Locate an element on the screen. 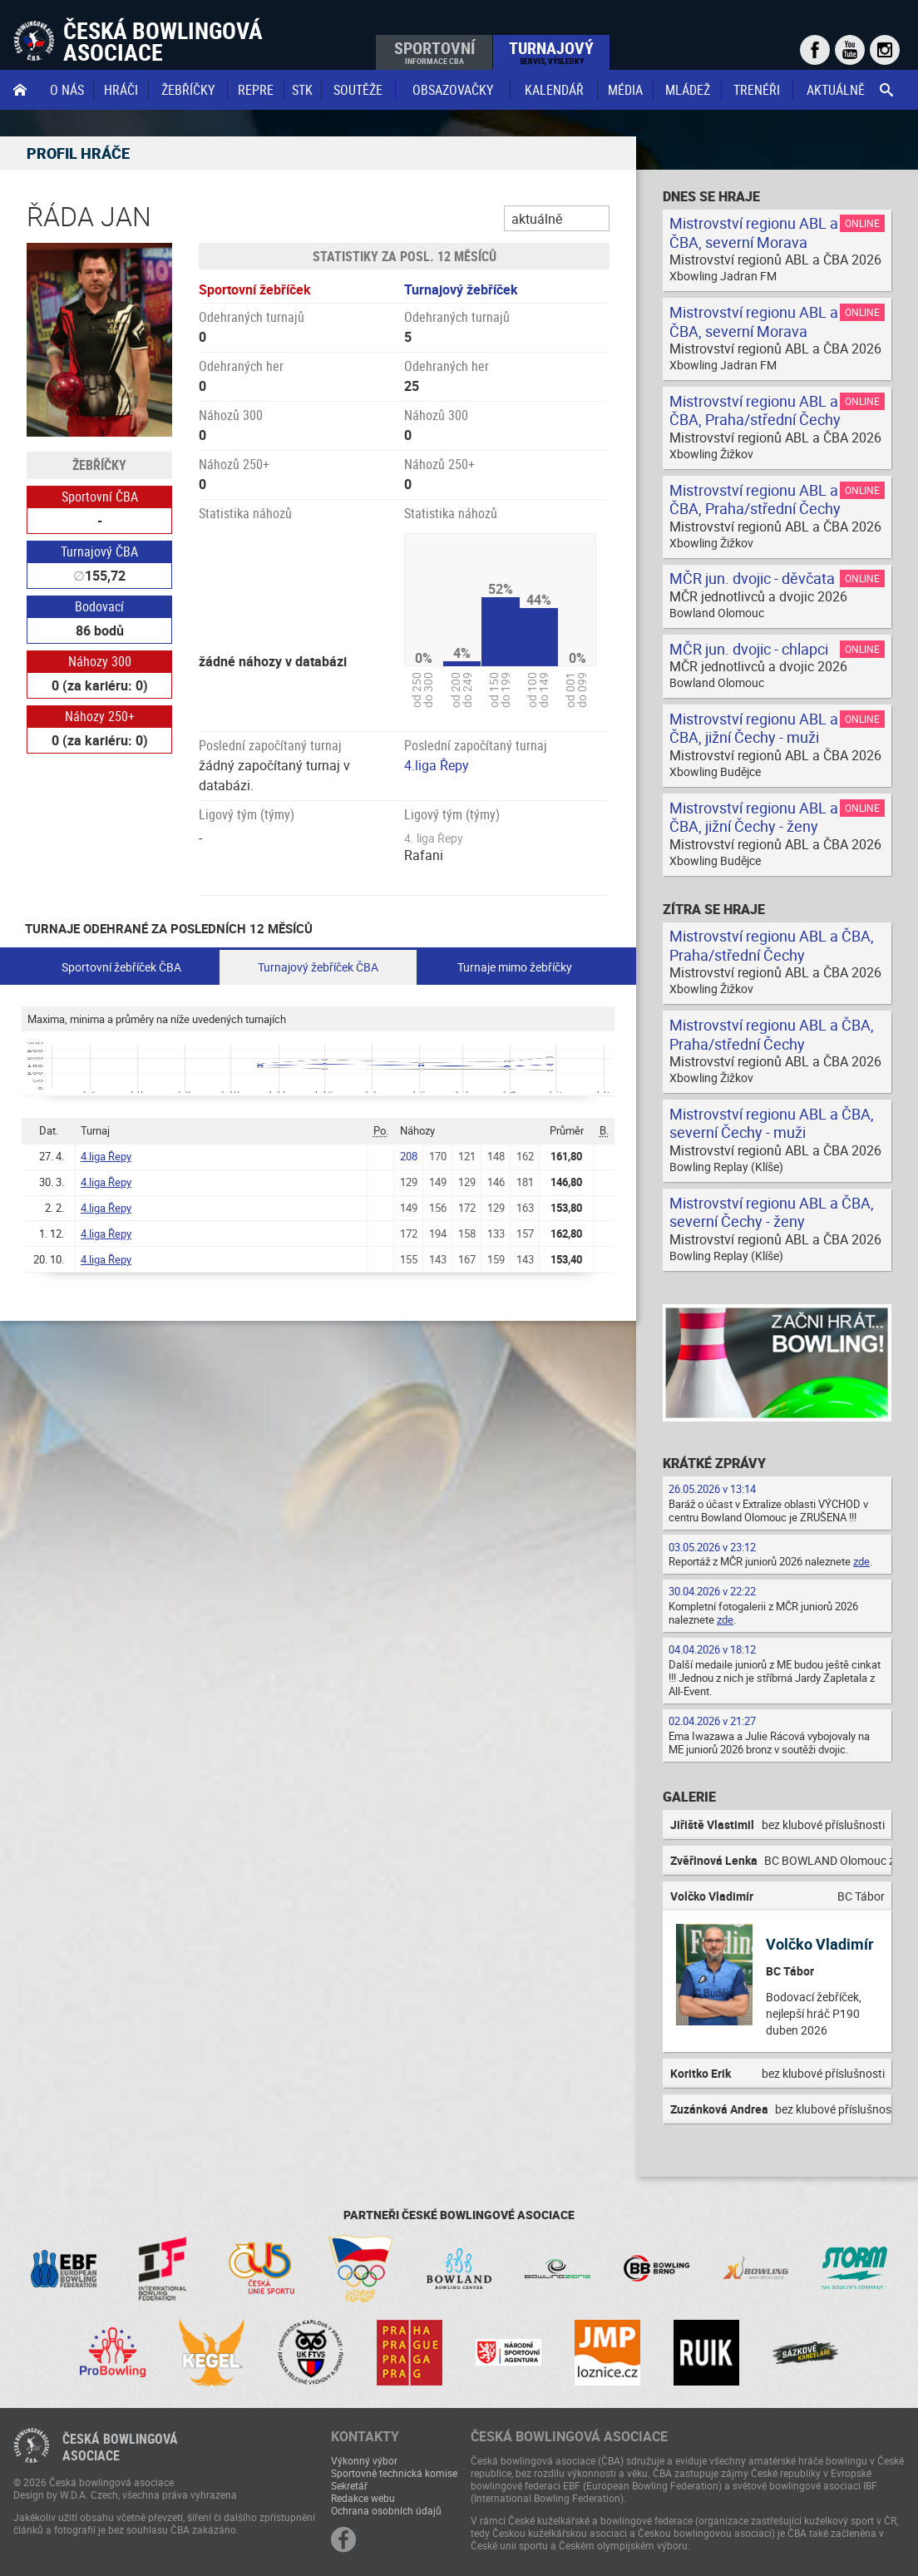  Mistrovství regionu ABL a ČBA, severní Čechy - muži is located at coordinates (771, 1123).